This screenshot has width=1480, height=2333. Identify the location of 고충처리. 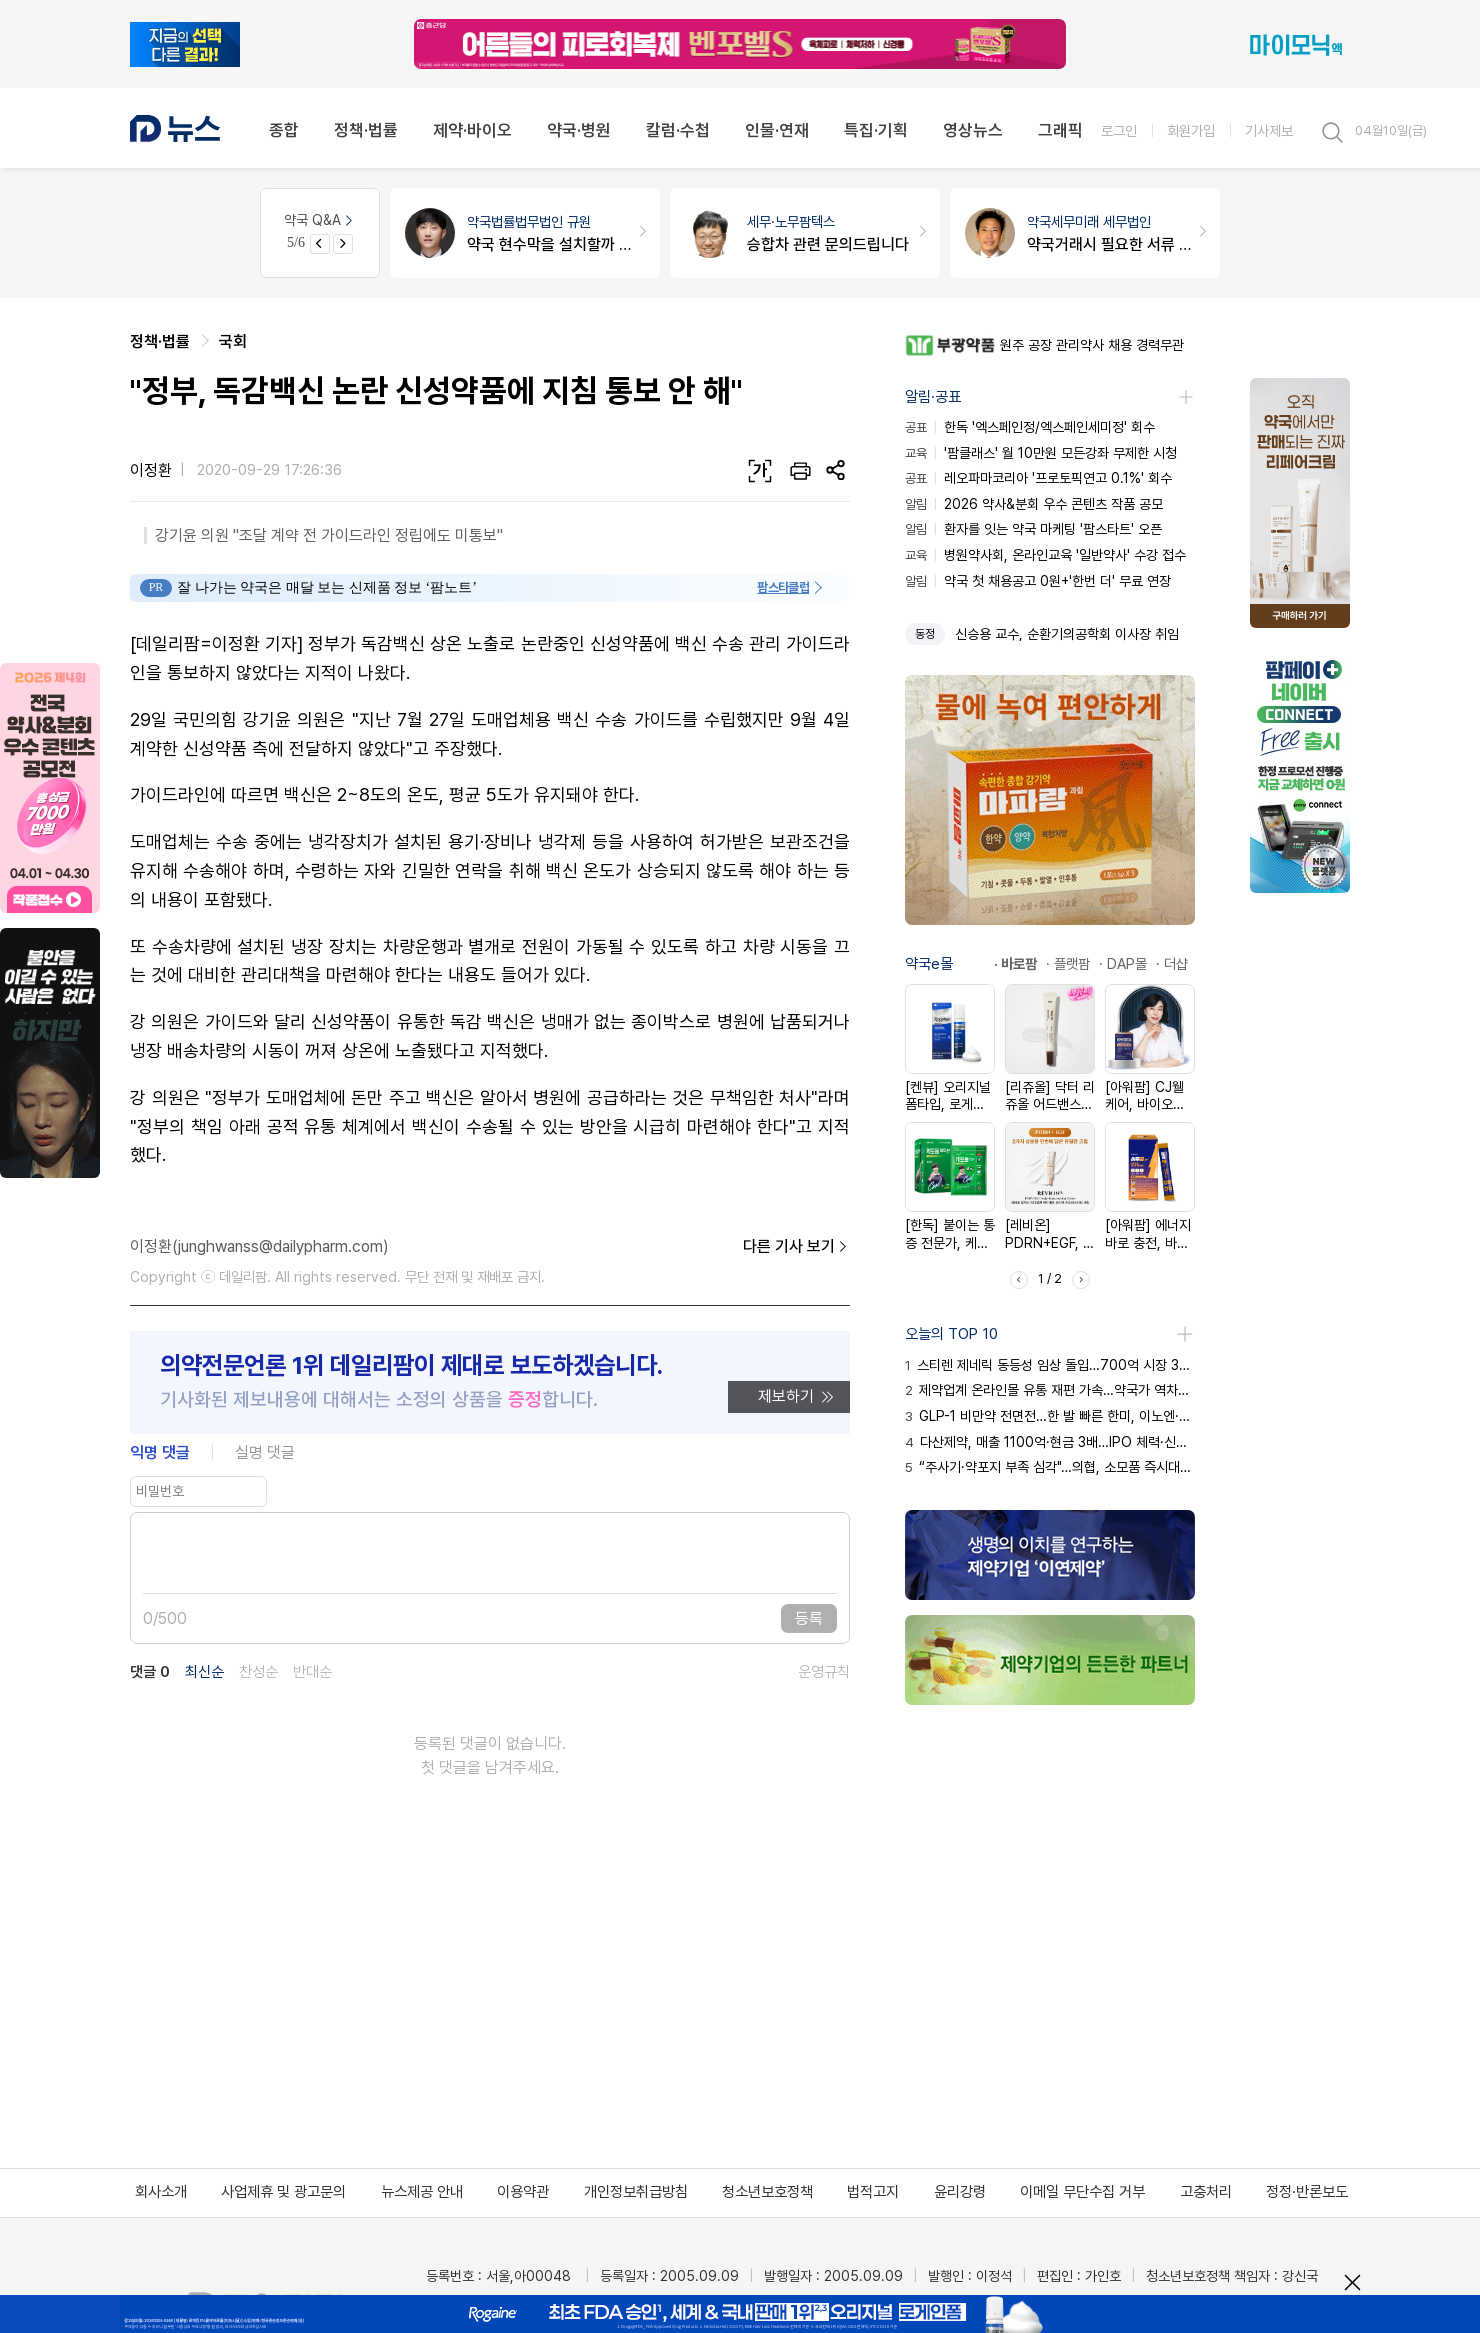
(1206, 2192).